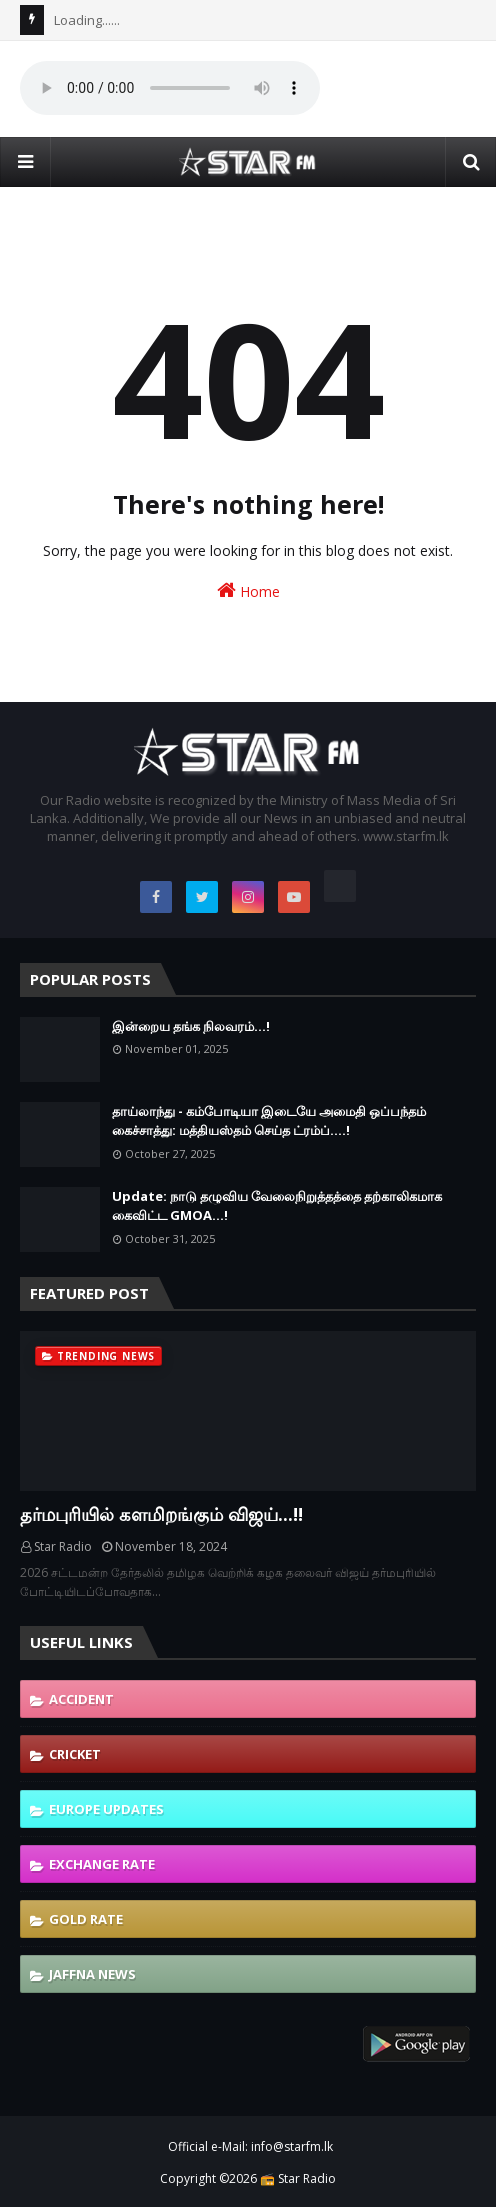 The height and width of the screenshot is (2207, 496). Describe the element at coordinates (75, 1754) in the screenshot. I see `Cricket` at that location.